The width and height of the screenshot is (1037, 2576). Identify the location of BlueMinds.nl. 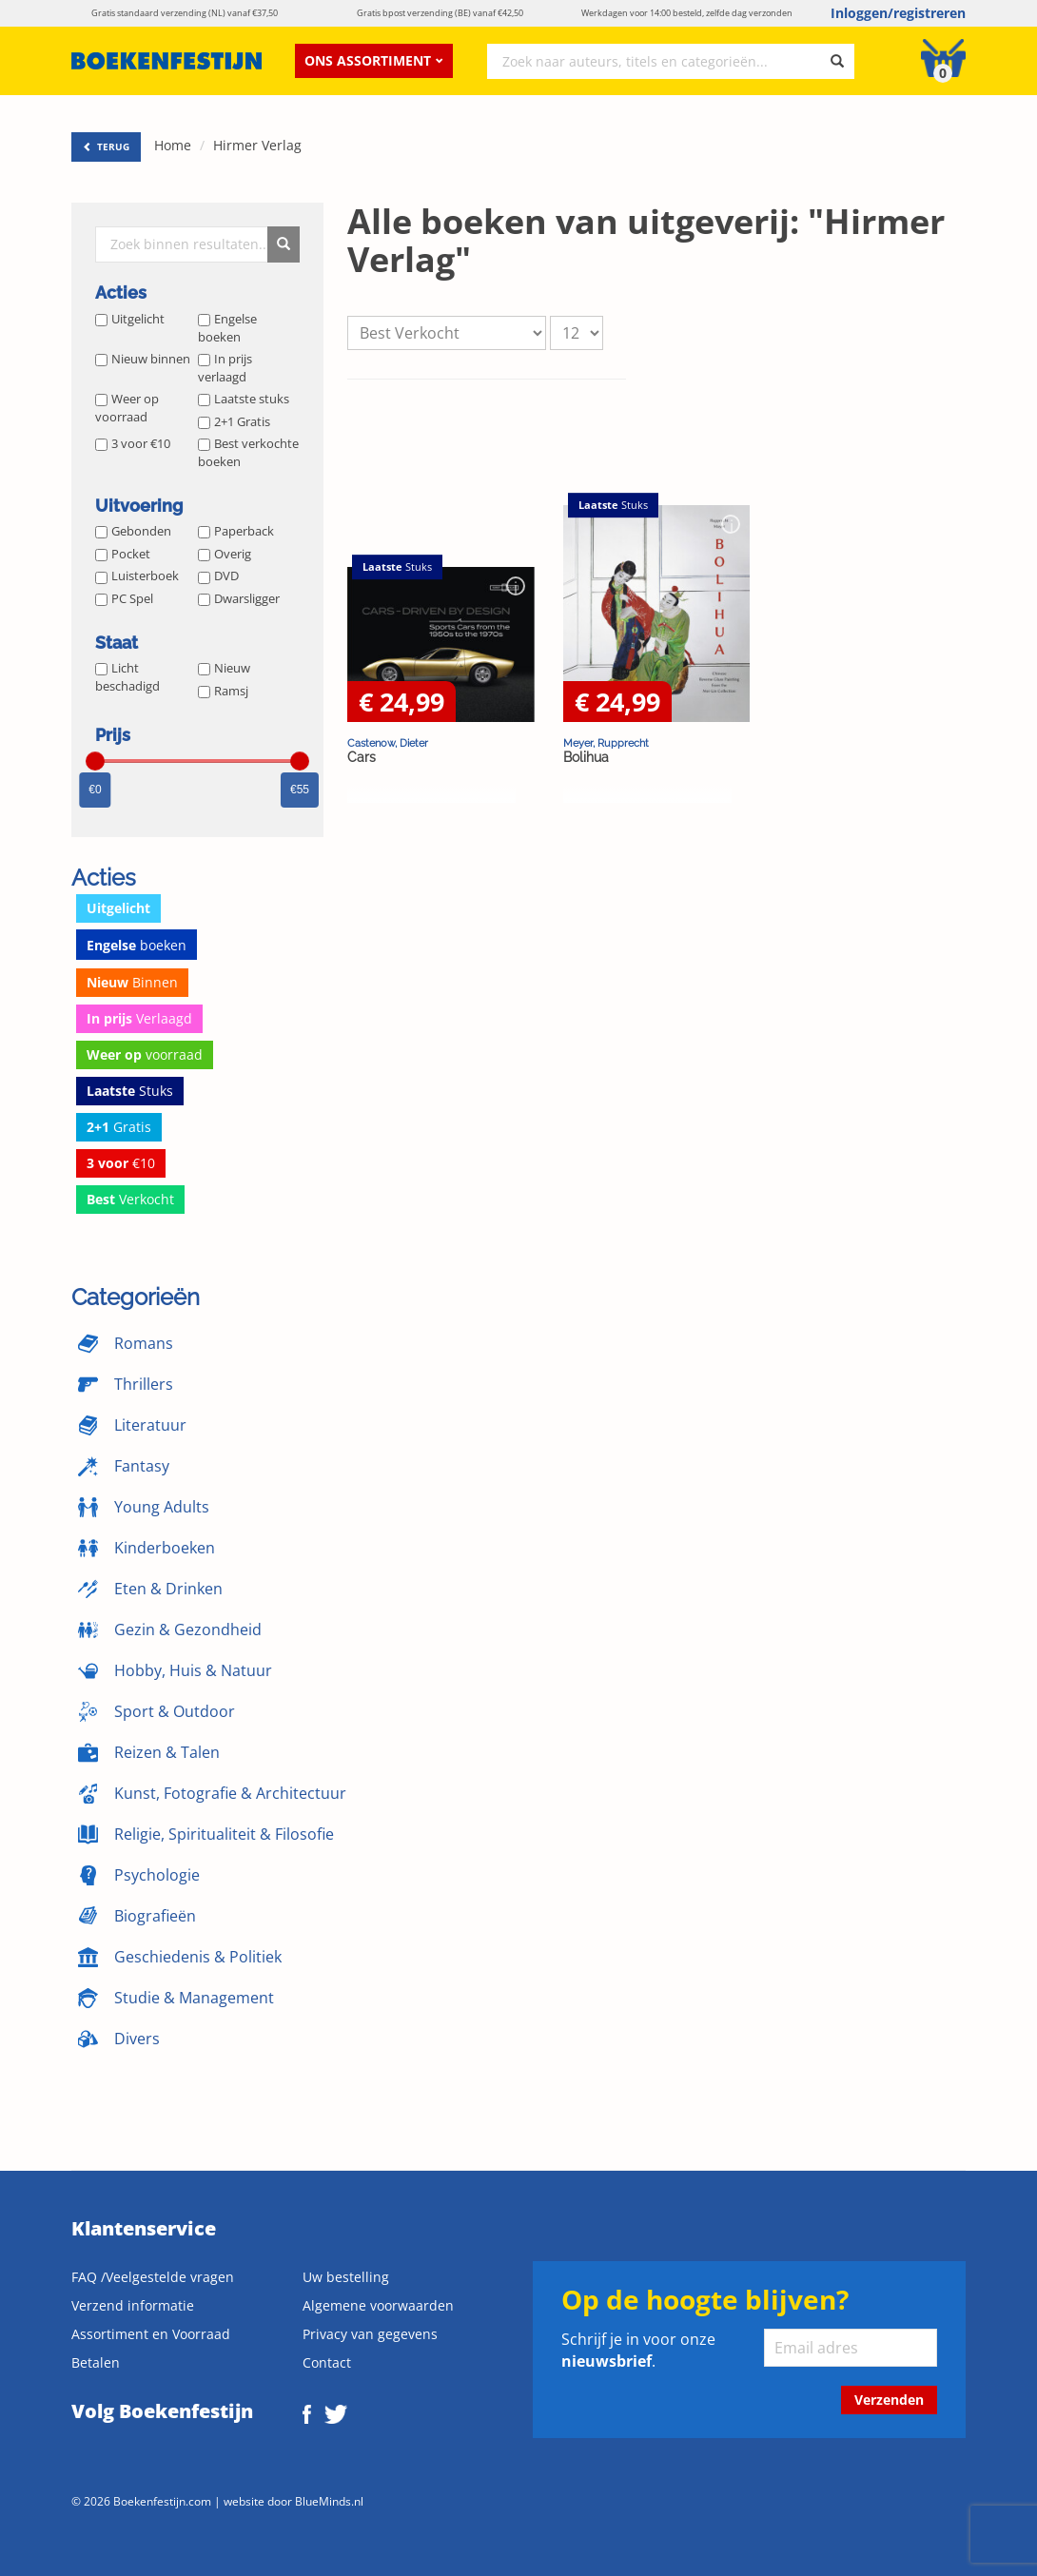
(329, 2500).